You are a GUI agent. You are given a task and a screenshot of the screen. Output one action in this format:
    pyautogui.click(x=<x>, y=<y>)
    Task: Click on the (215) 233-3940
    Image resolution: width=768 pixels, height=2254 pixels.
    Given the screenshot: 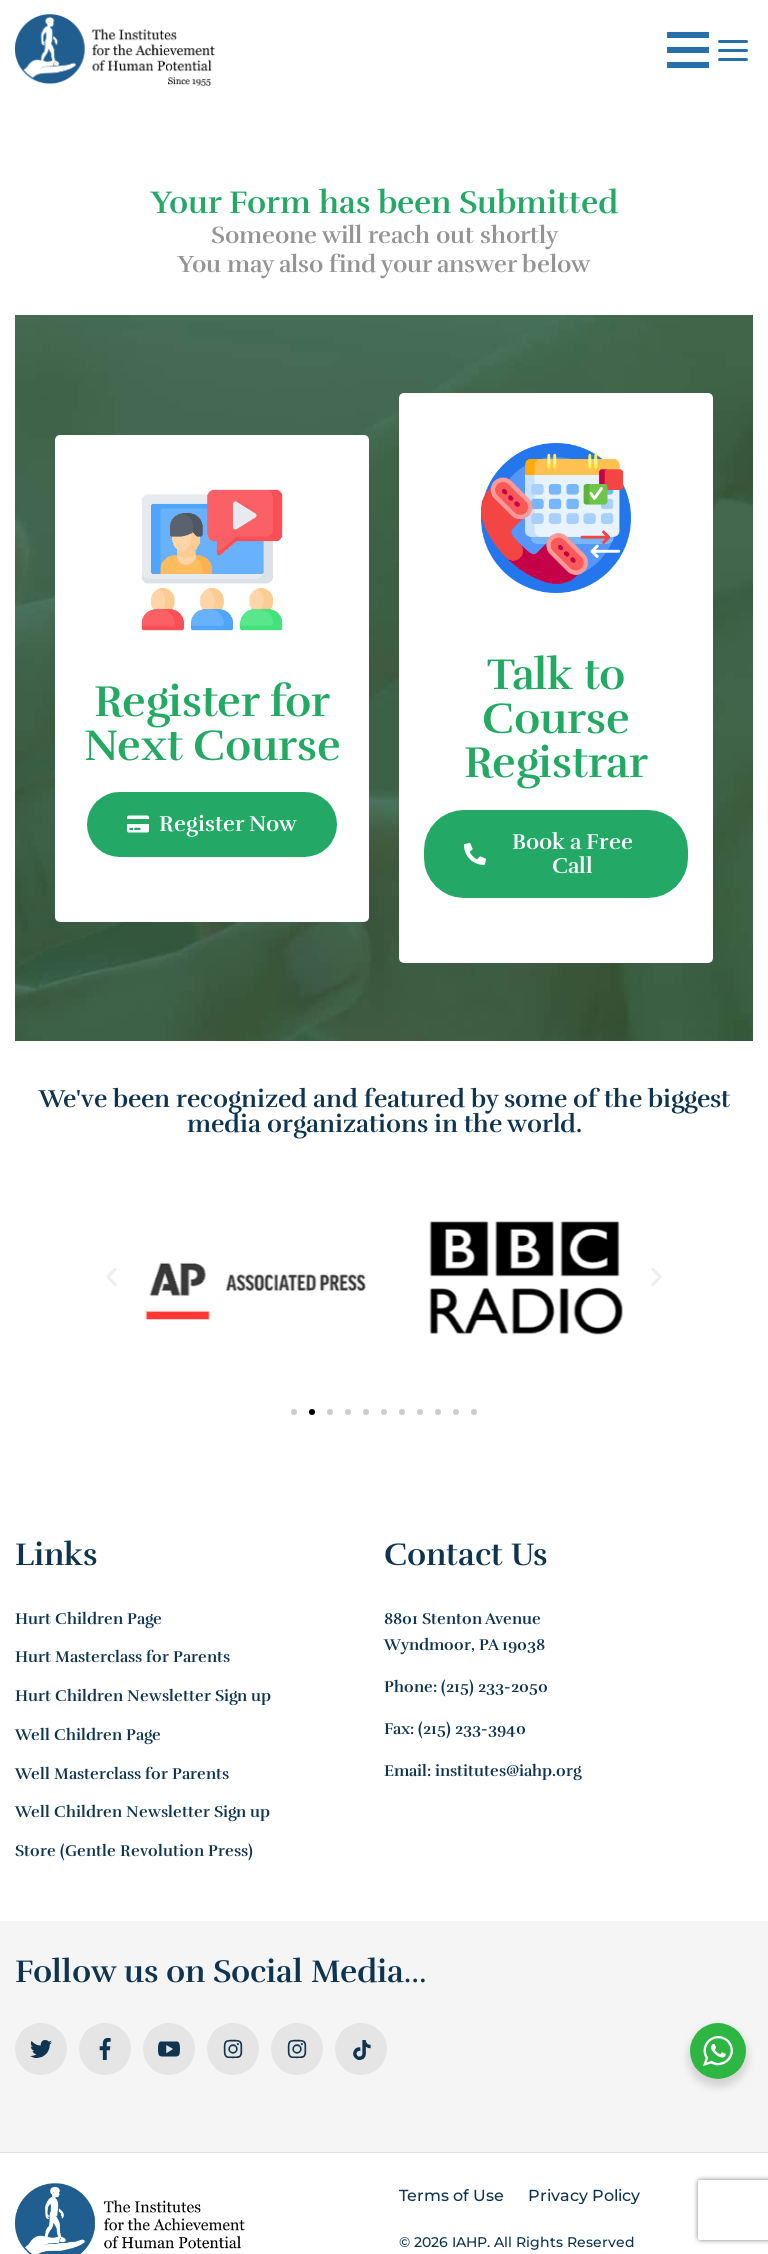 What is the action you would take?
    pyautogui.click(x=472, y=1729)
    